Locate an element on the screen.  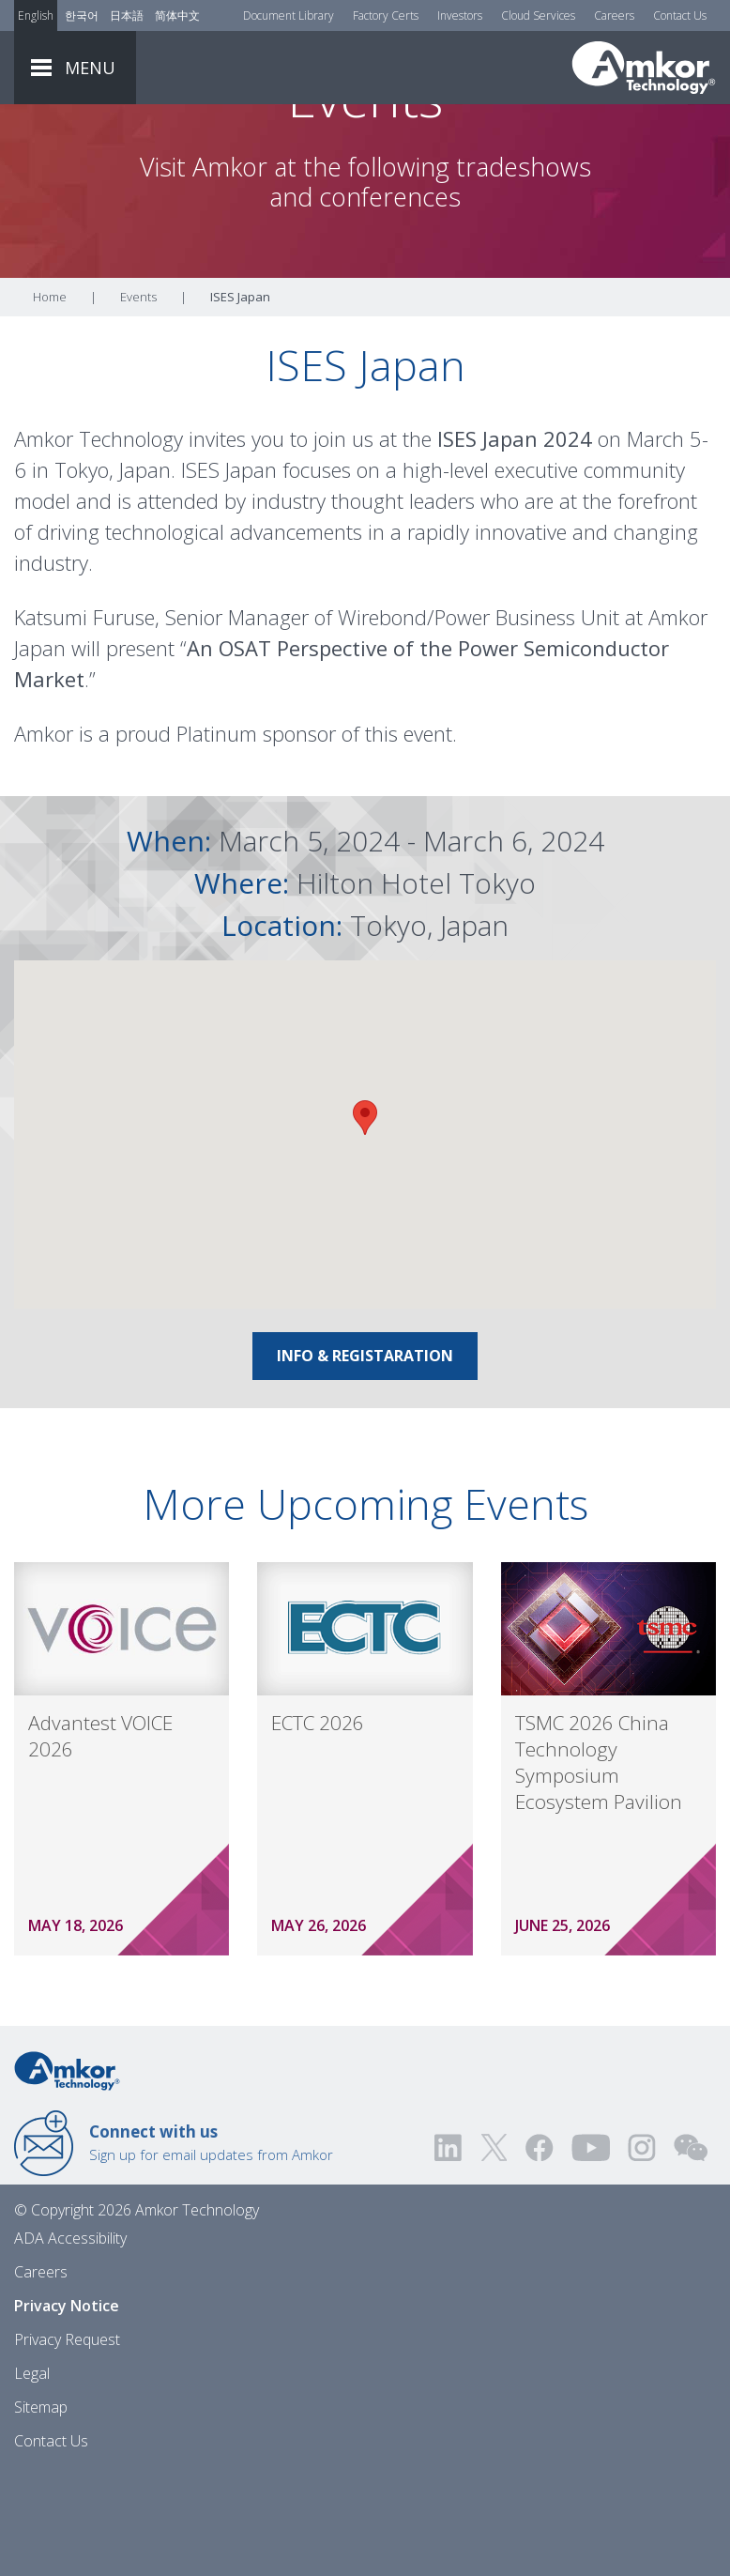
[Visit us on WEChat!] is located at coordinates (690, 2251).